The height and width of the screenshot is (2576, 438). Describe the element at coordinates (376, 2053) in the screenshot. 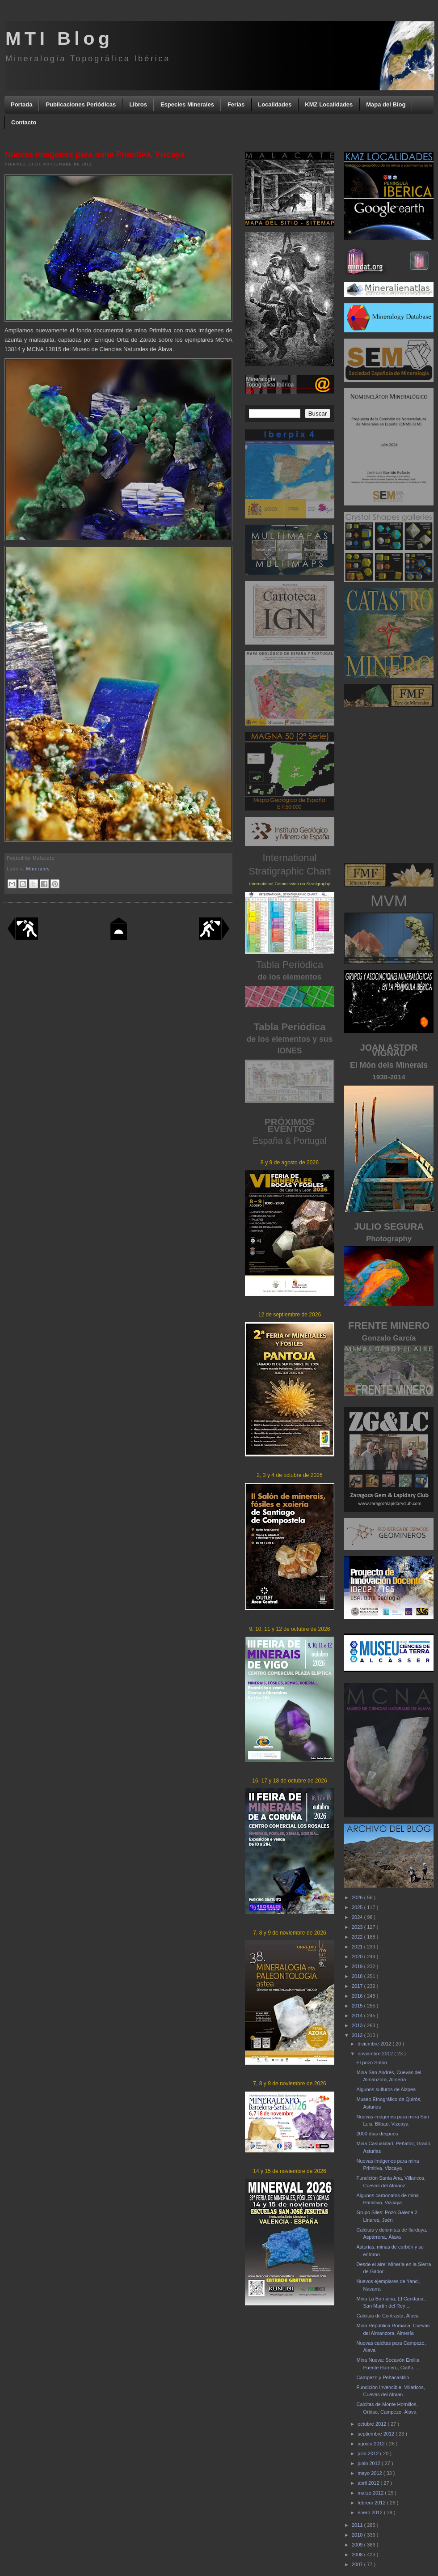

I see `noviembre 2012` at that location.